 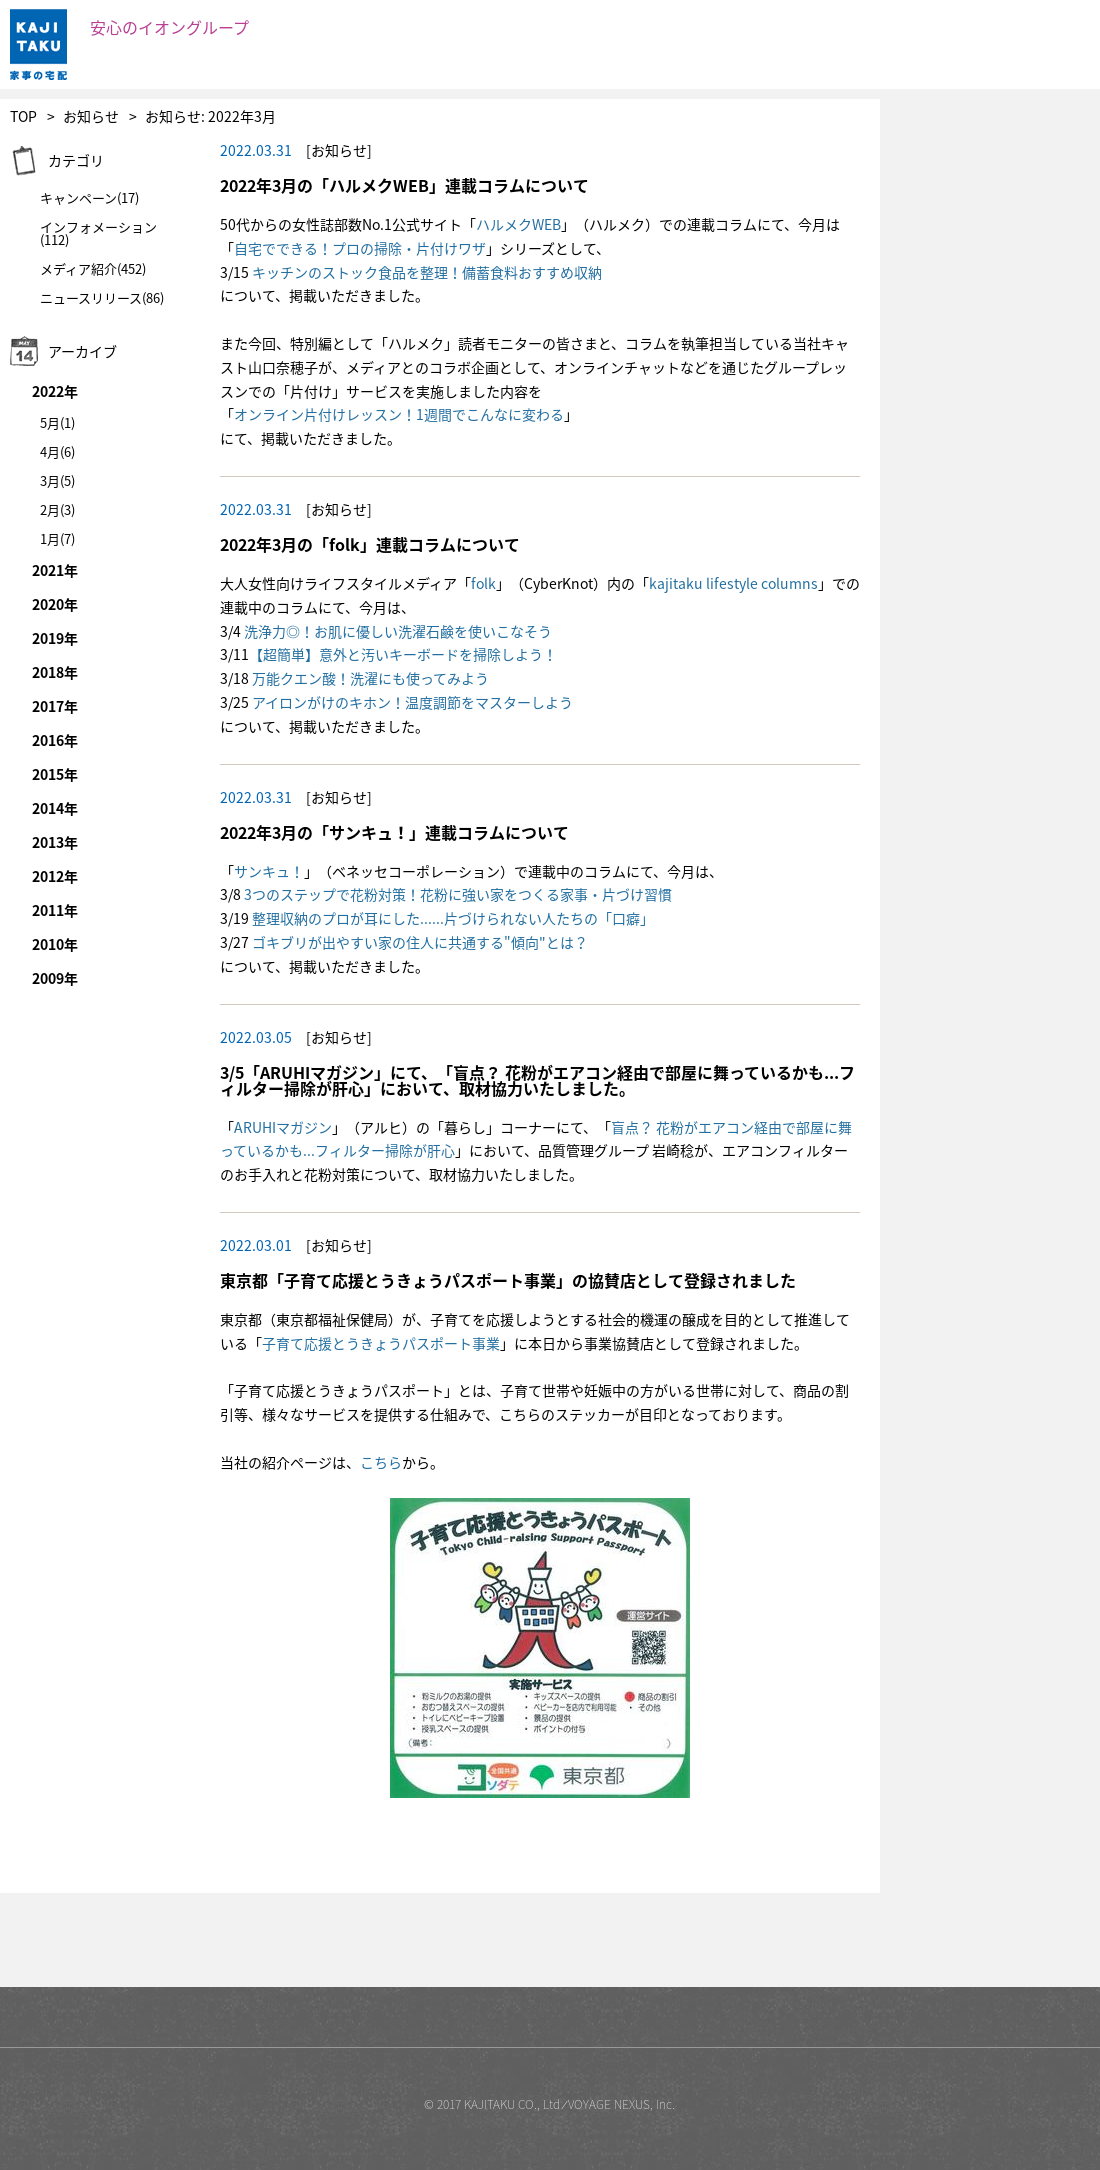 What do you see at coordinates (360, 248) in the screenshot?
I see `自宅でできる！プロの掃除・片付けワザ` at bounding box center [360, 248].